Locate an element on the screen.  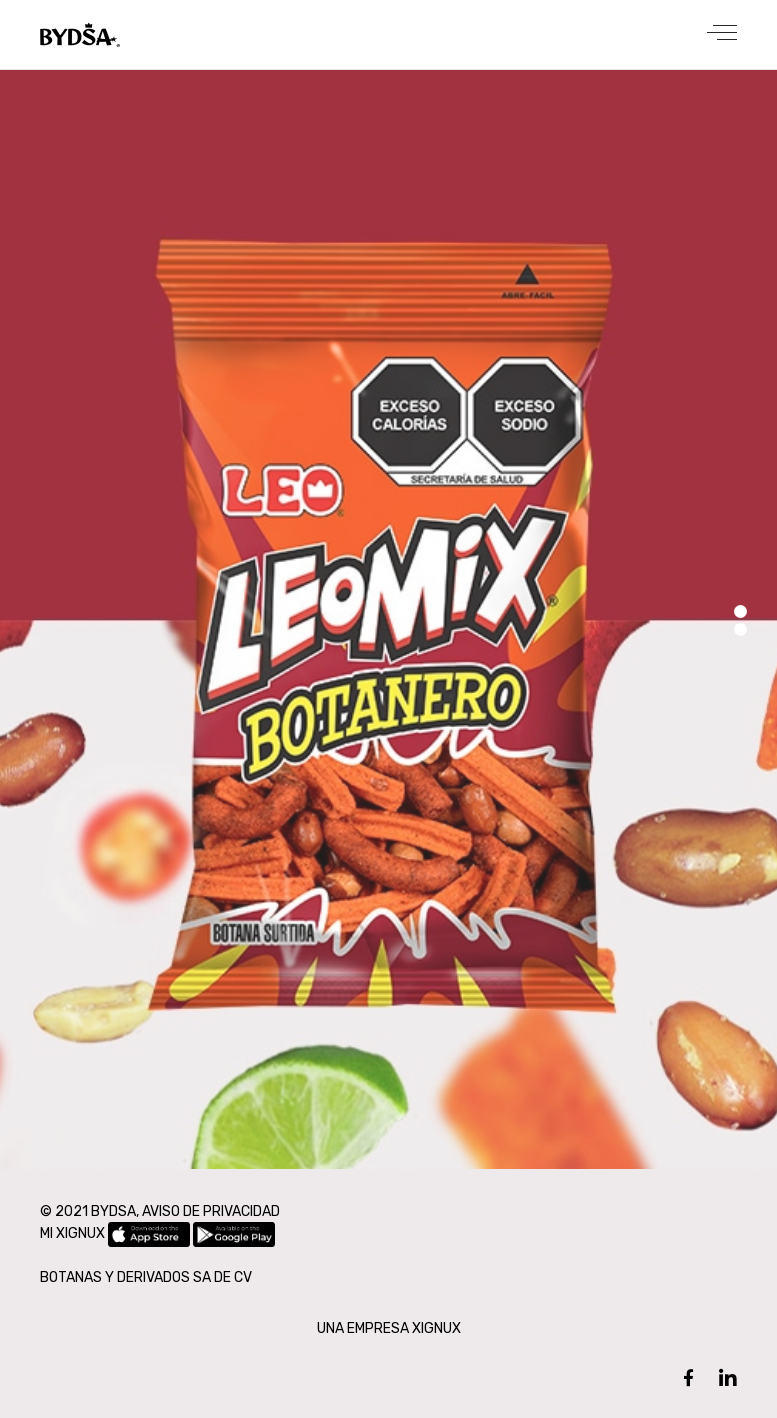
XIGNUX is located at coordinates (436, 1328).